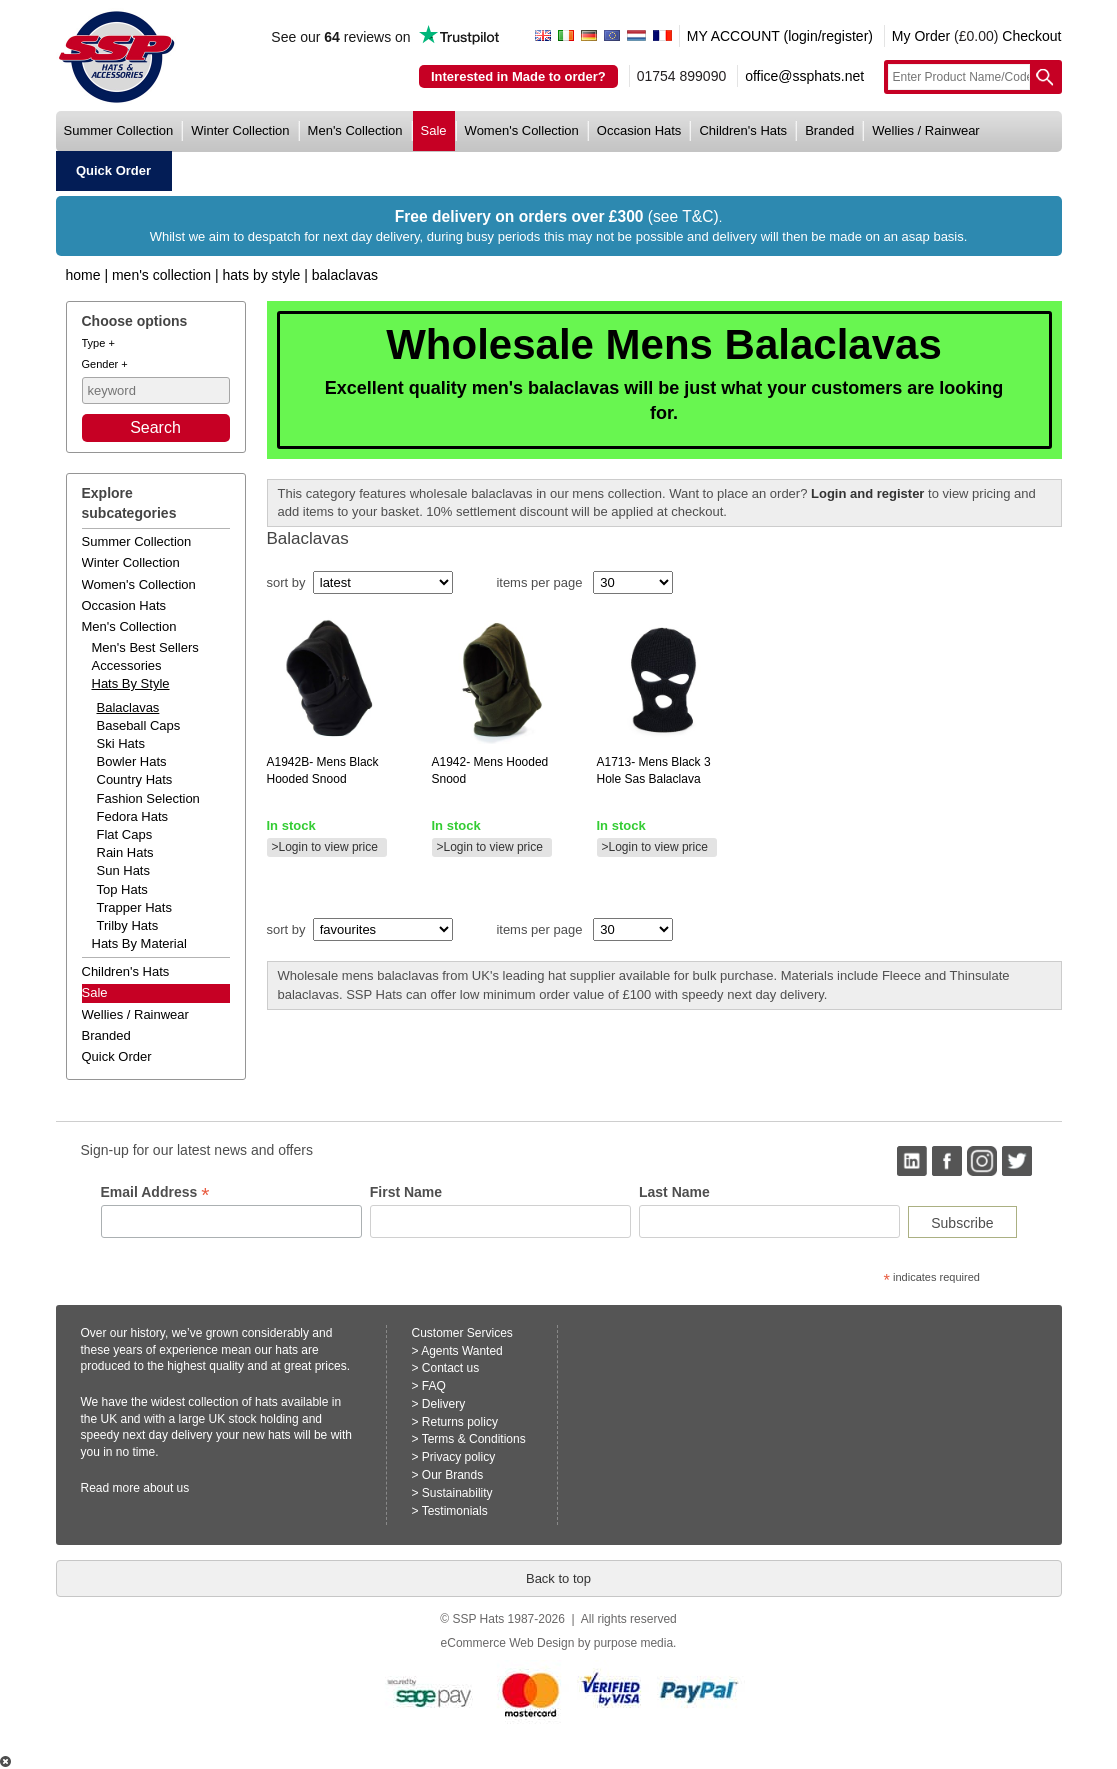  I want to click on Trapper Hats, so click(134, 907).